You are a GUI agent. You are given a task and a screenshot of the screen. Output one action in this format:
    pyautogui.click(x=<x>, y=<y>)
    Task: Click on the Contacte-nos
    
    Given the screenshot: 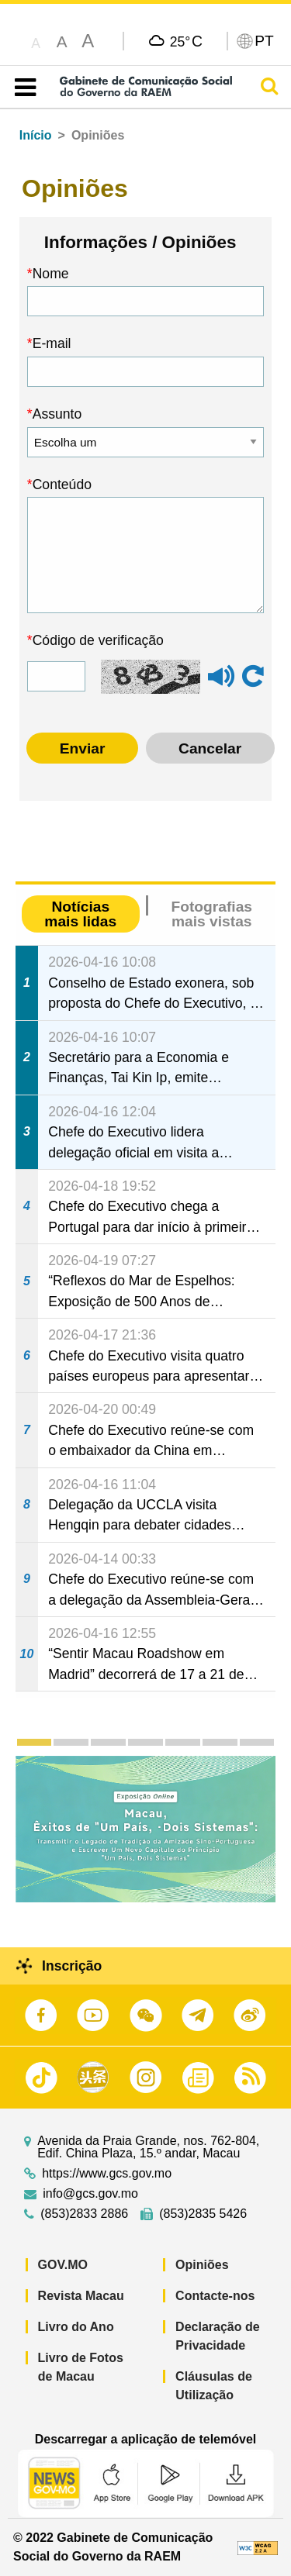 What is the action you would take?
    pyautogui.click(x=215, y=2295)
    